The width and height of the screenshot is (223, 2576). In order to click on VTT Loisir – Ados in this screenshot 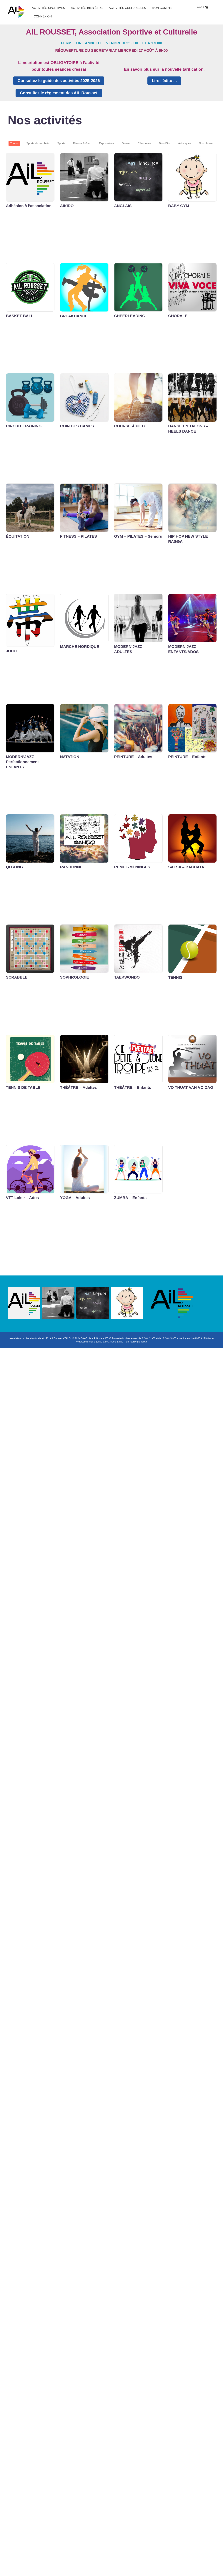, I will do `click(22, 2189)`.